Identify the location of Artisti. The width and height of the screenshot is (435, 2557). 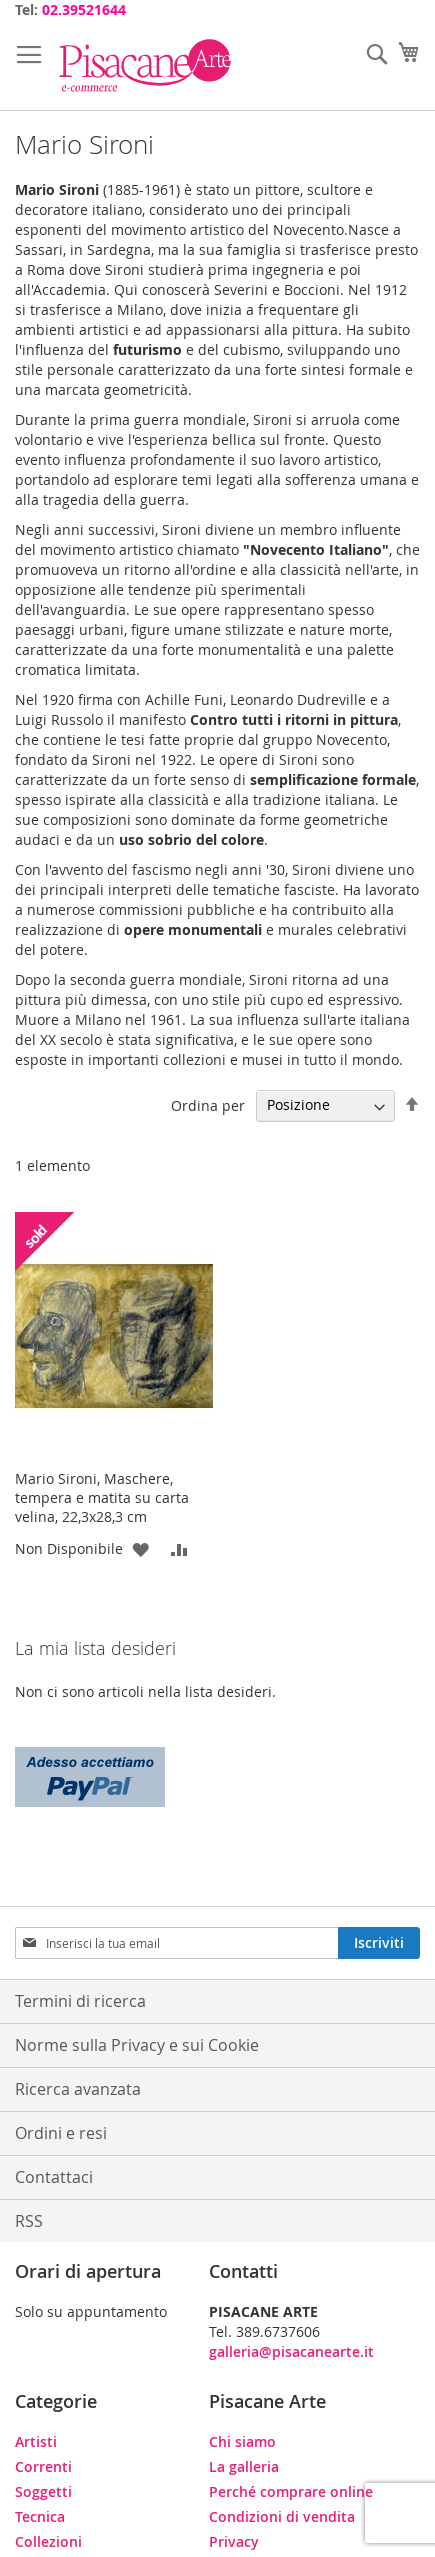
(36, 2441).